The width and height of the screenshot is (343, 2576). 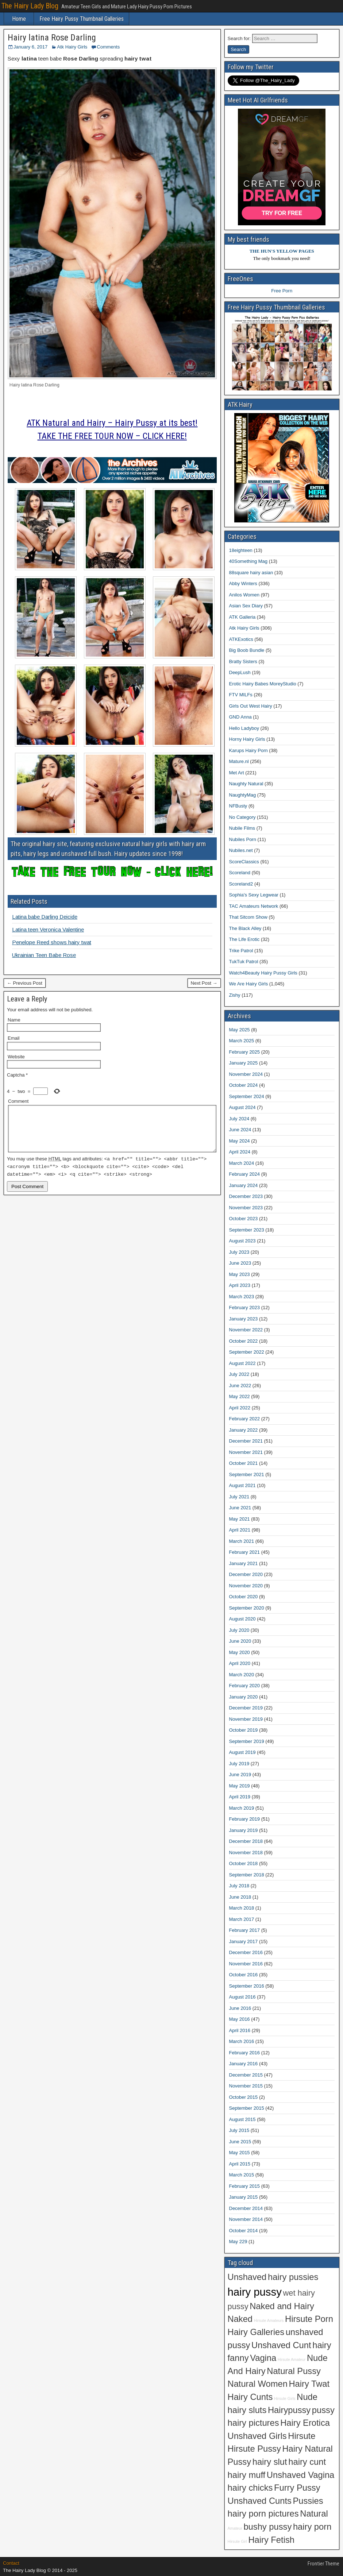 What do you see at coordinates (244, 1174) in the screenshot?
I see `February 2024` at bounding box center [244, 1174].